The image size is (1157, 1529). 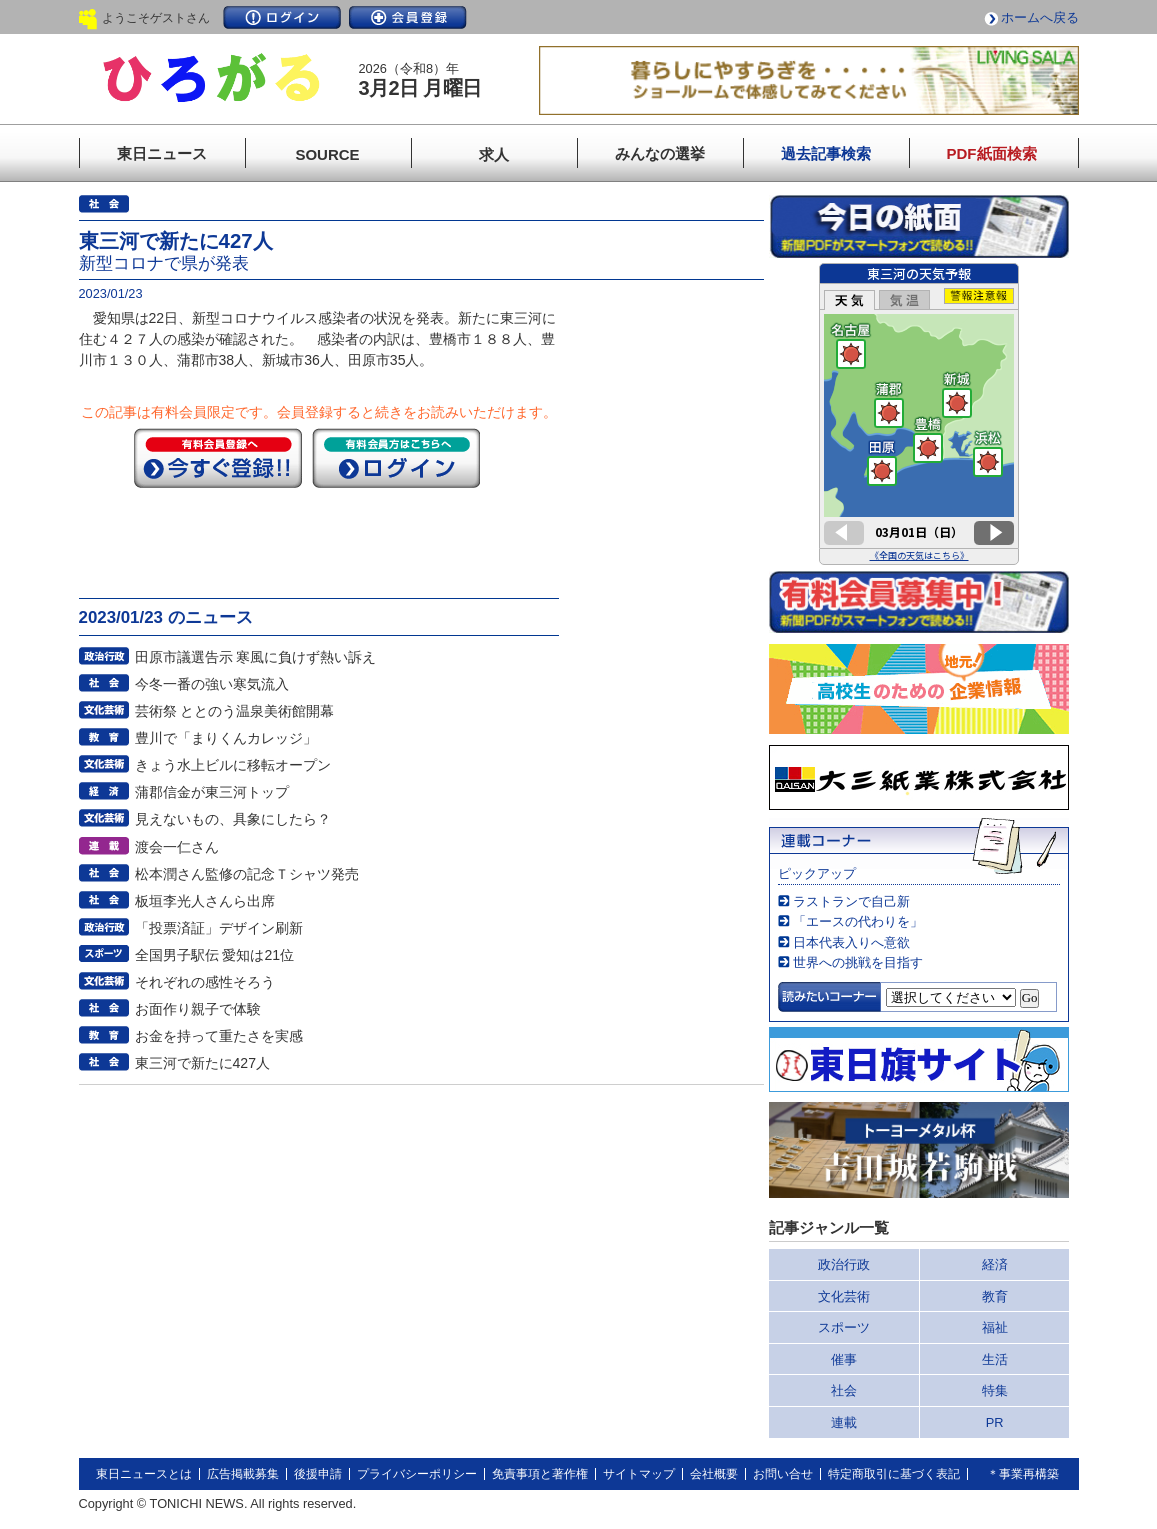 I want to click on お問い合せ, so click(x=783, y=1474).